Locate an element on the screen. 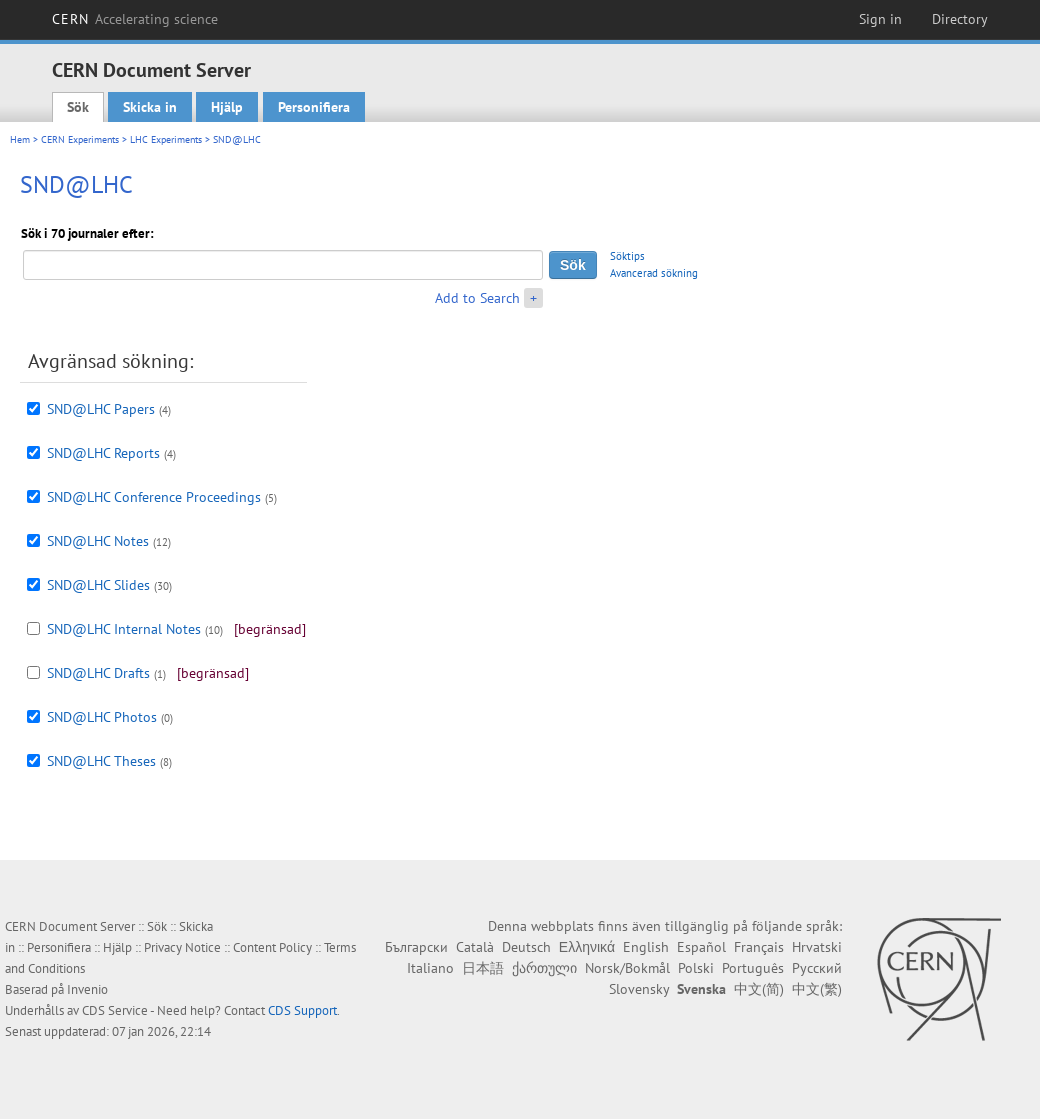  CERN is located at coordinates (135, 19).